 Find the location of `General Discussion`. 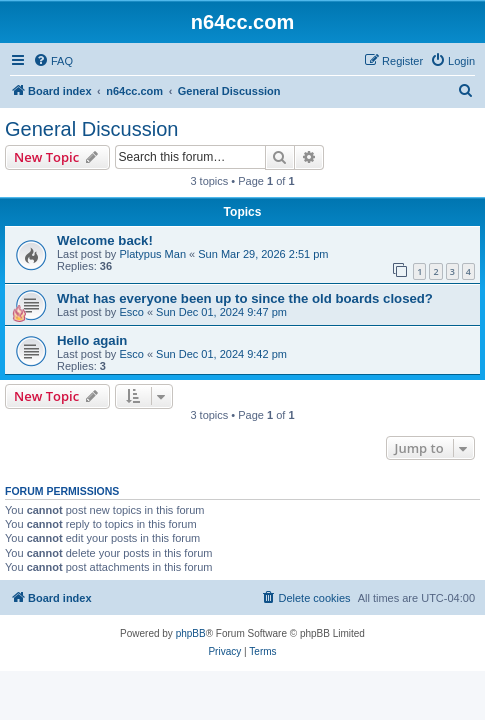

General Discussion is located at coordinates (91, 129).